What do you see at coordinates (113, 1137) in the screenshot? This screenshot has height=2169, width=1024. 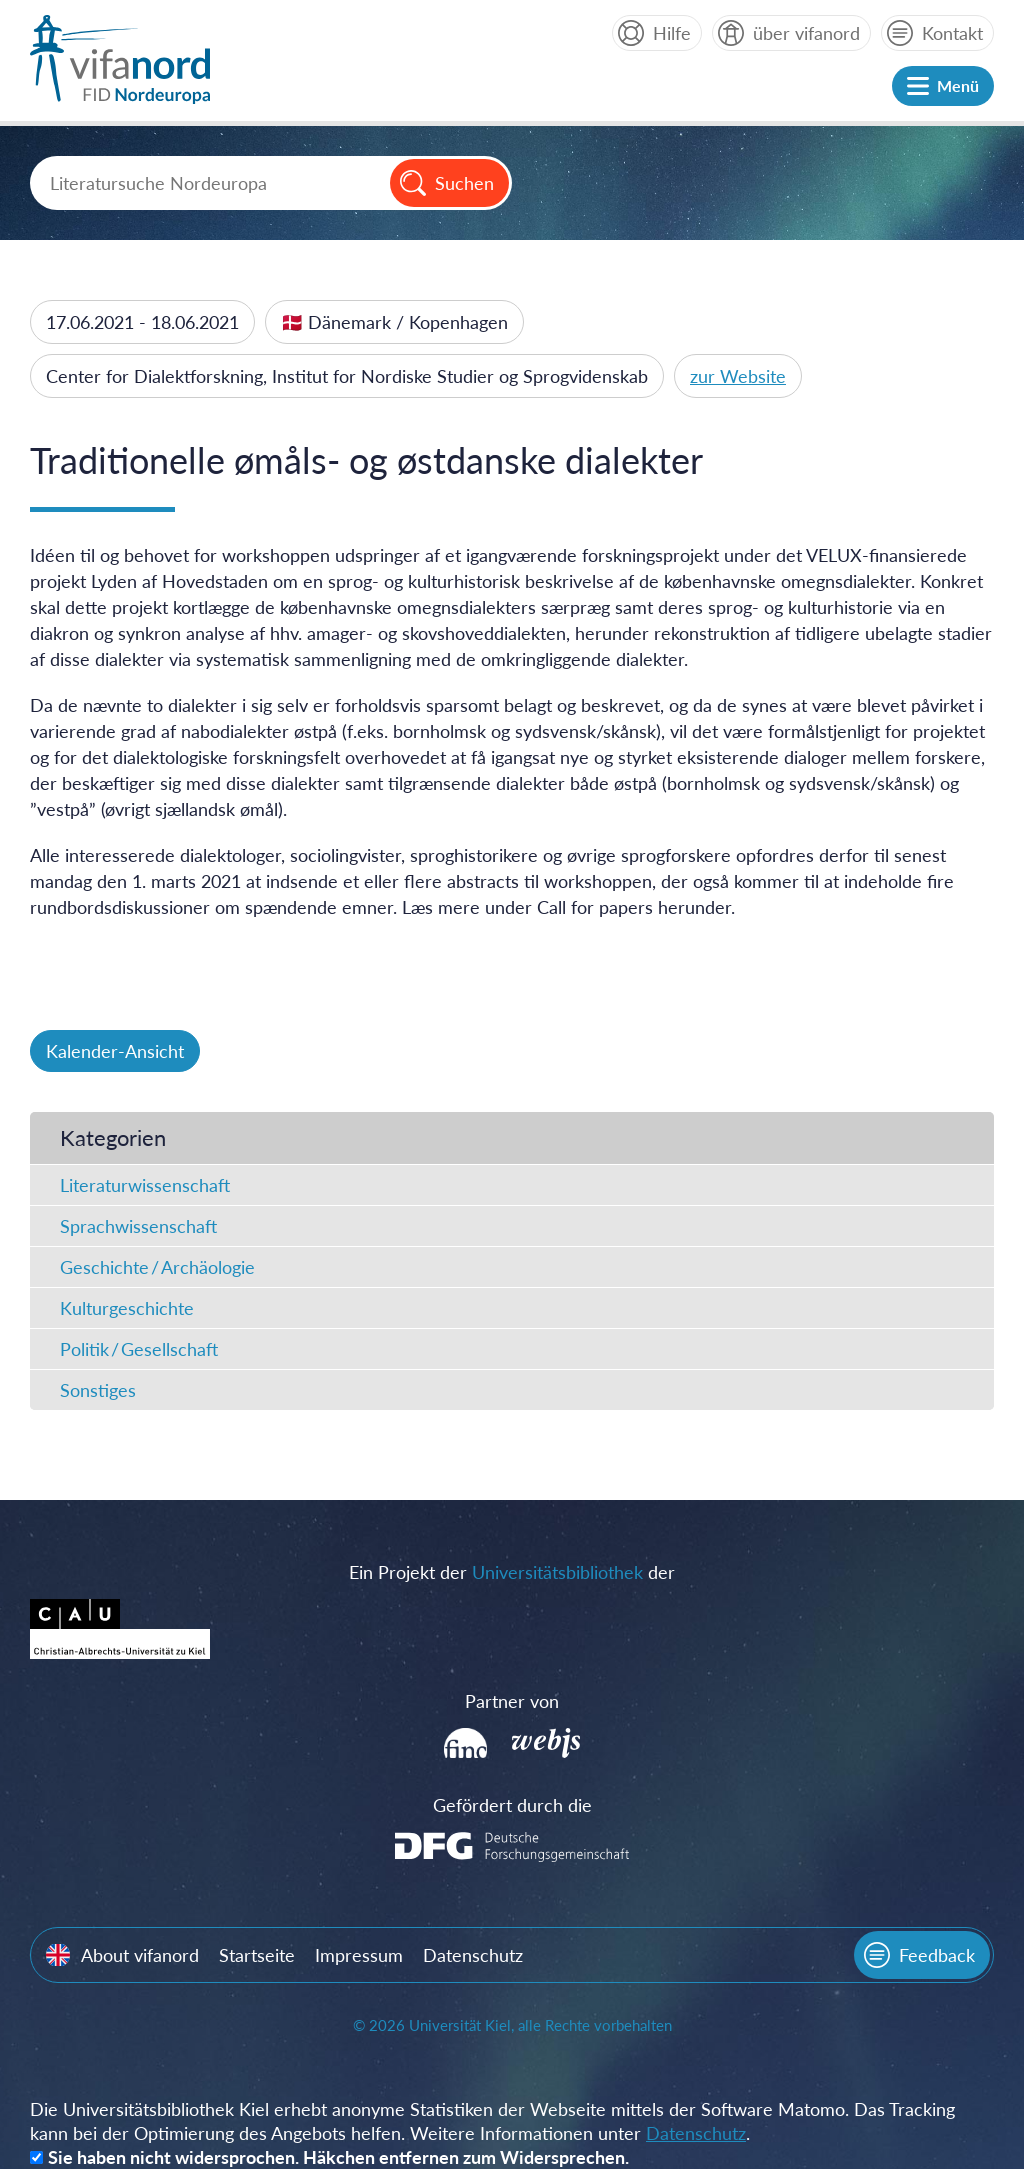 I see `Kategorien` at bounding box center [113, 1137].